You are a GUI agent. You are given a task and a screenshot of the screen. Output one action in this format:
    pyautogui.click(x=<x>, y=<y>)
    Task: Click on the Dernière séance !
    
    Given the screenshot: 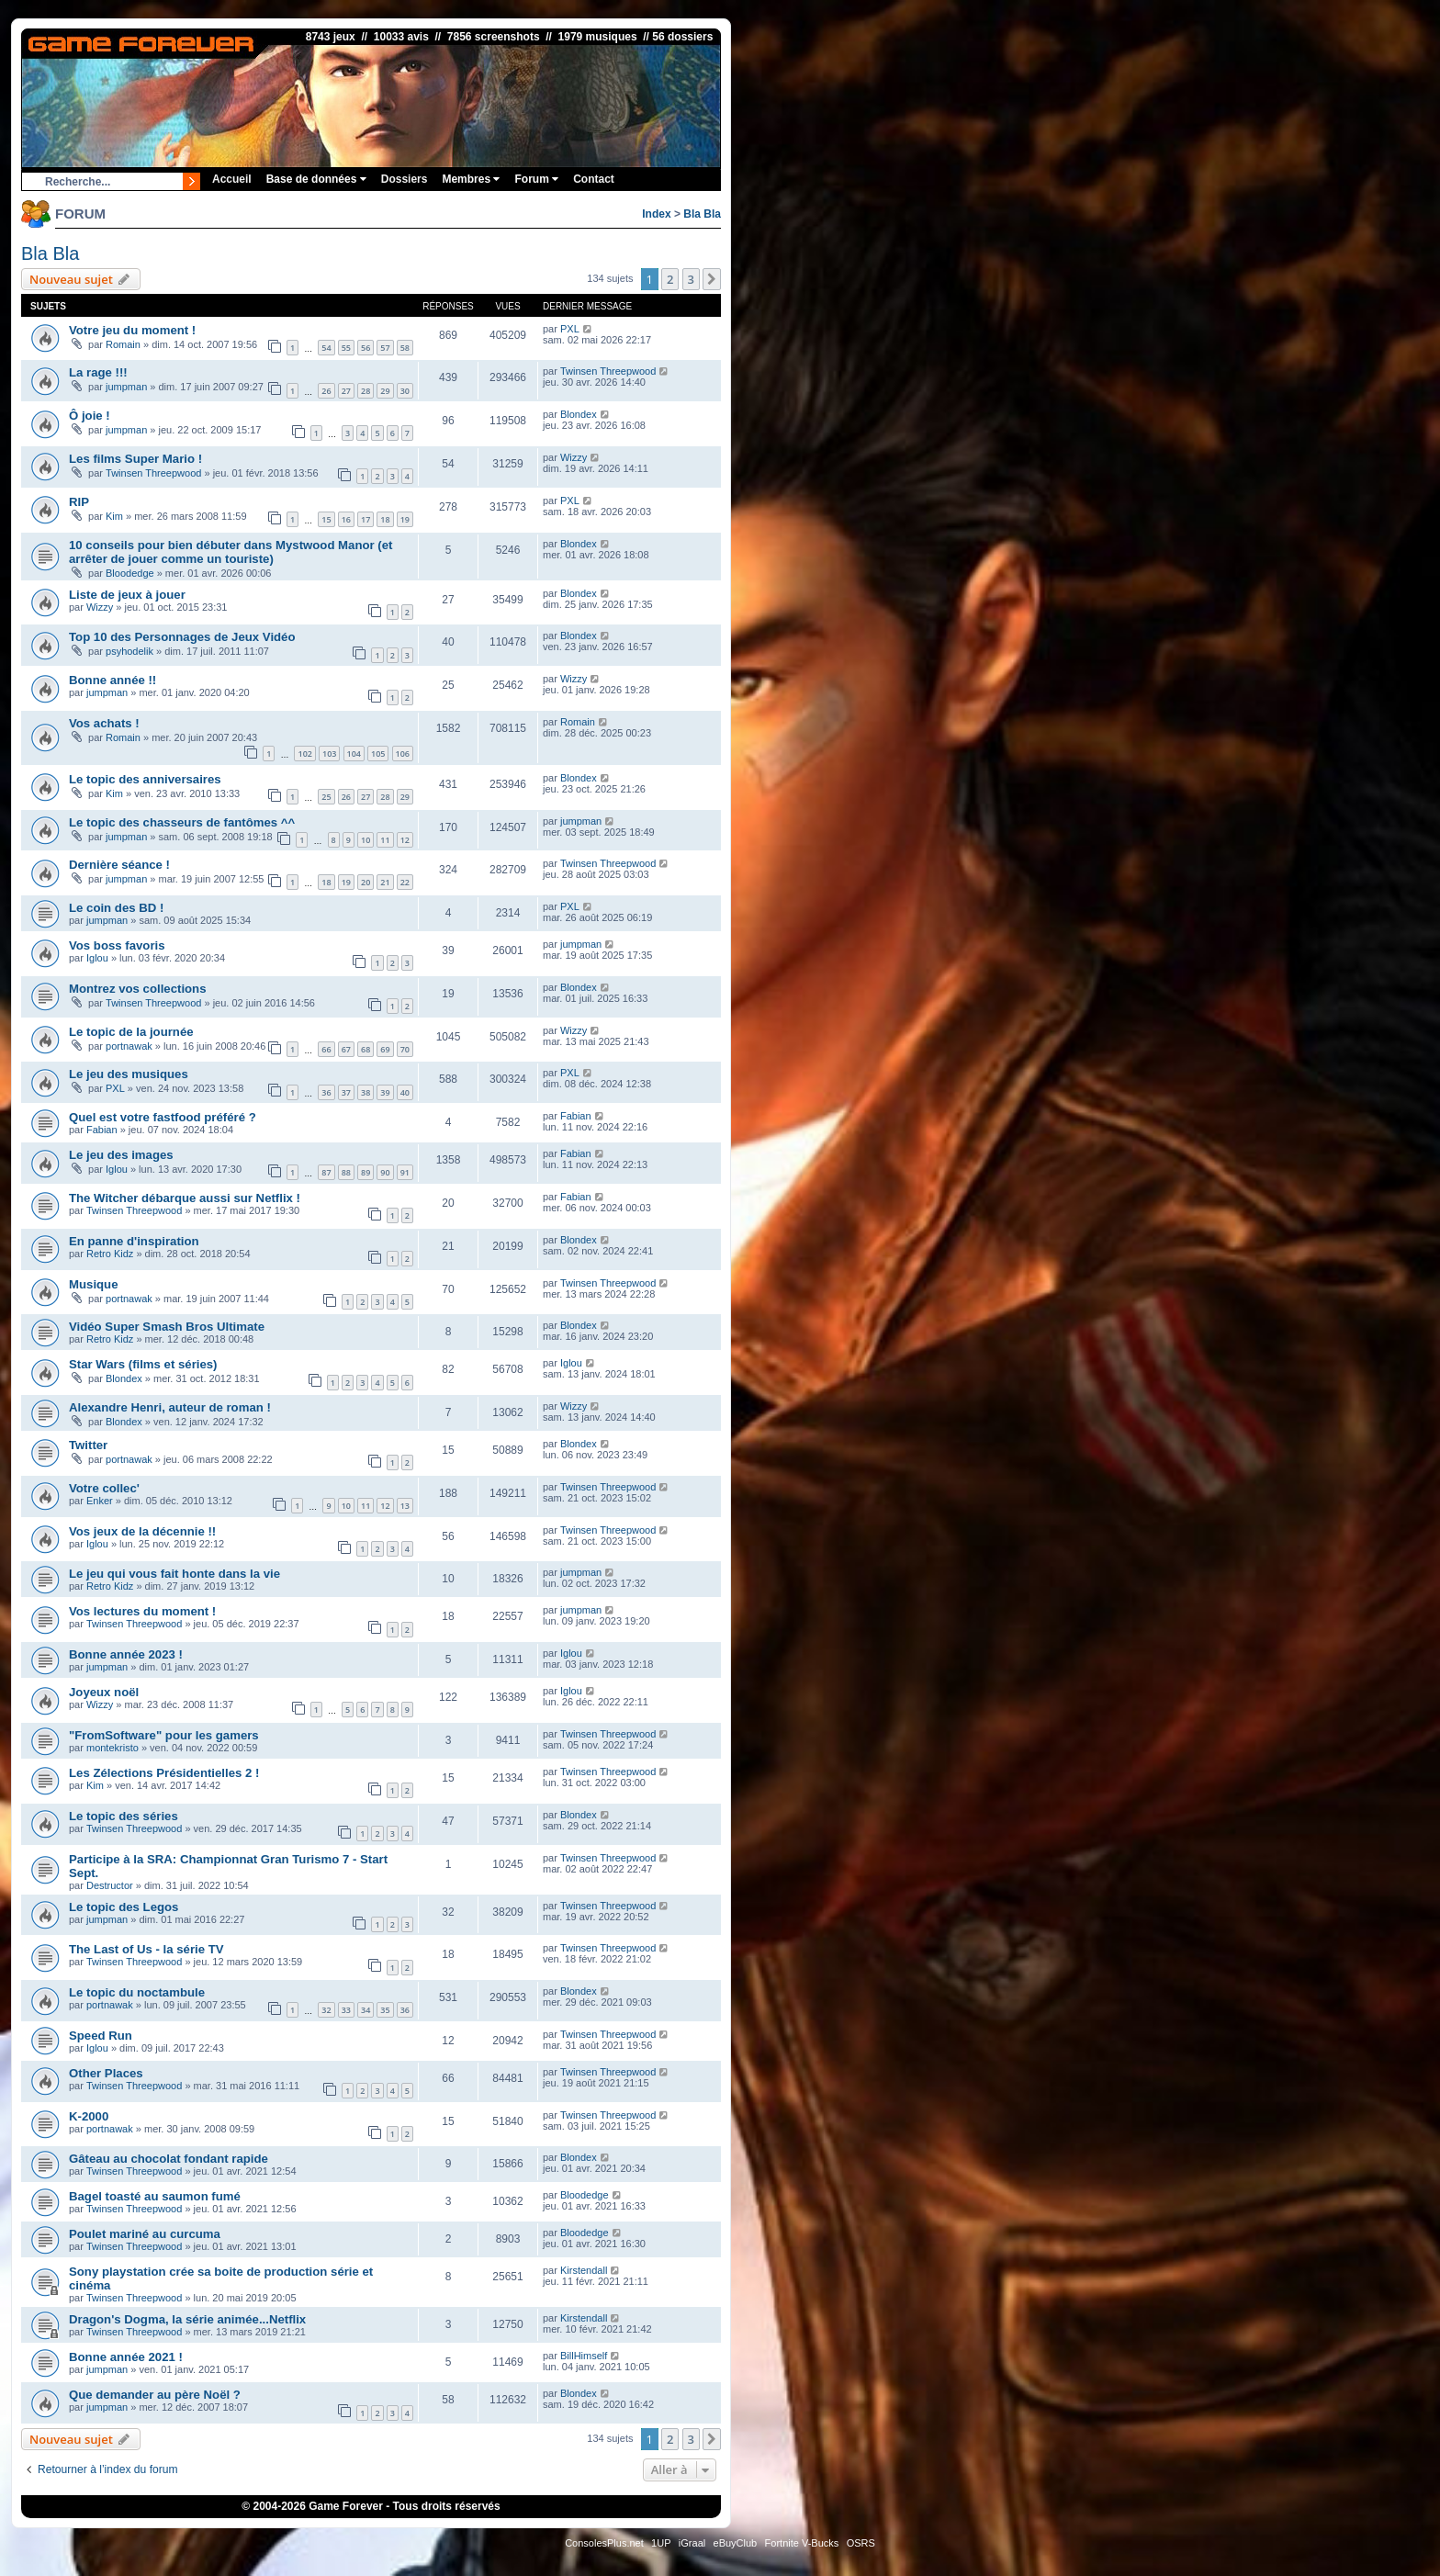 What is the action you would take?
    pyautogui.click(x=119, y=865)
    